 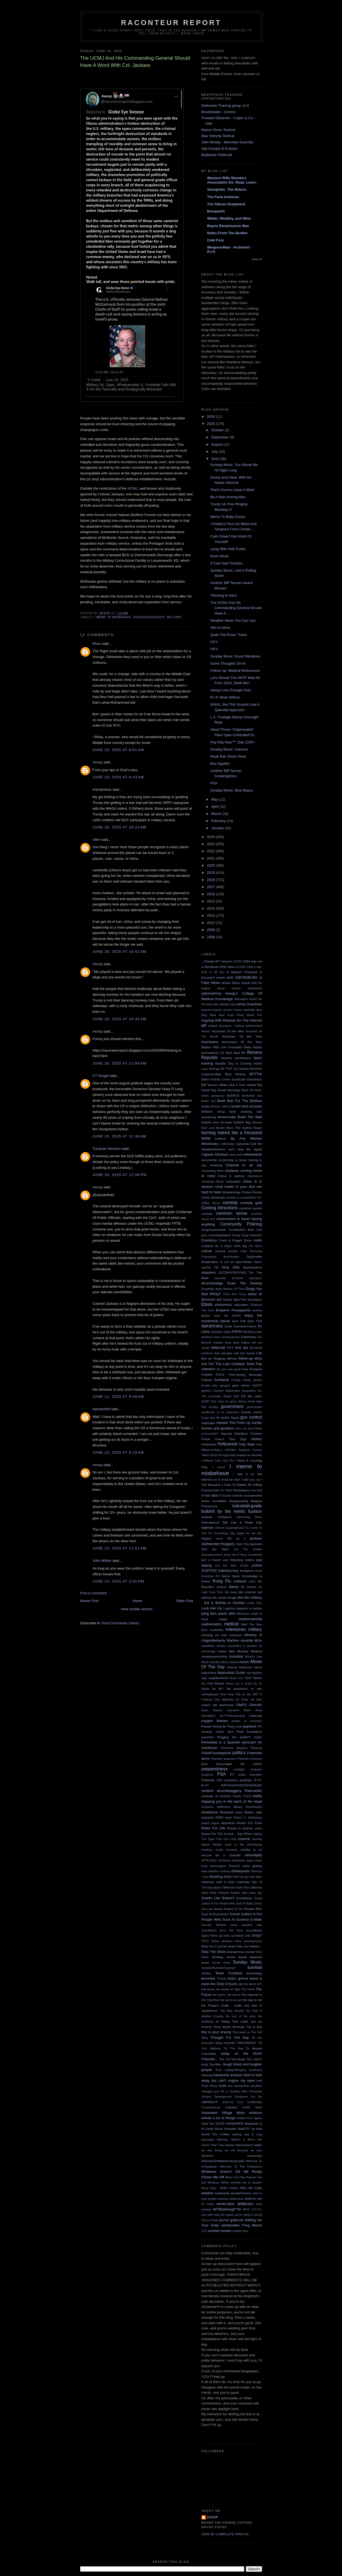 I want to click on the rest of the story, so click(x=241, y=2016).